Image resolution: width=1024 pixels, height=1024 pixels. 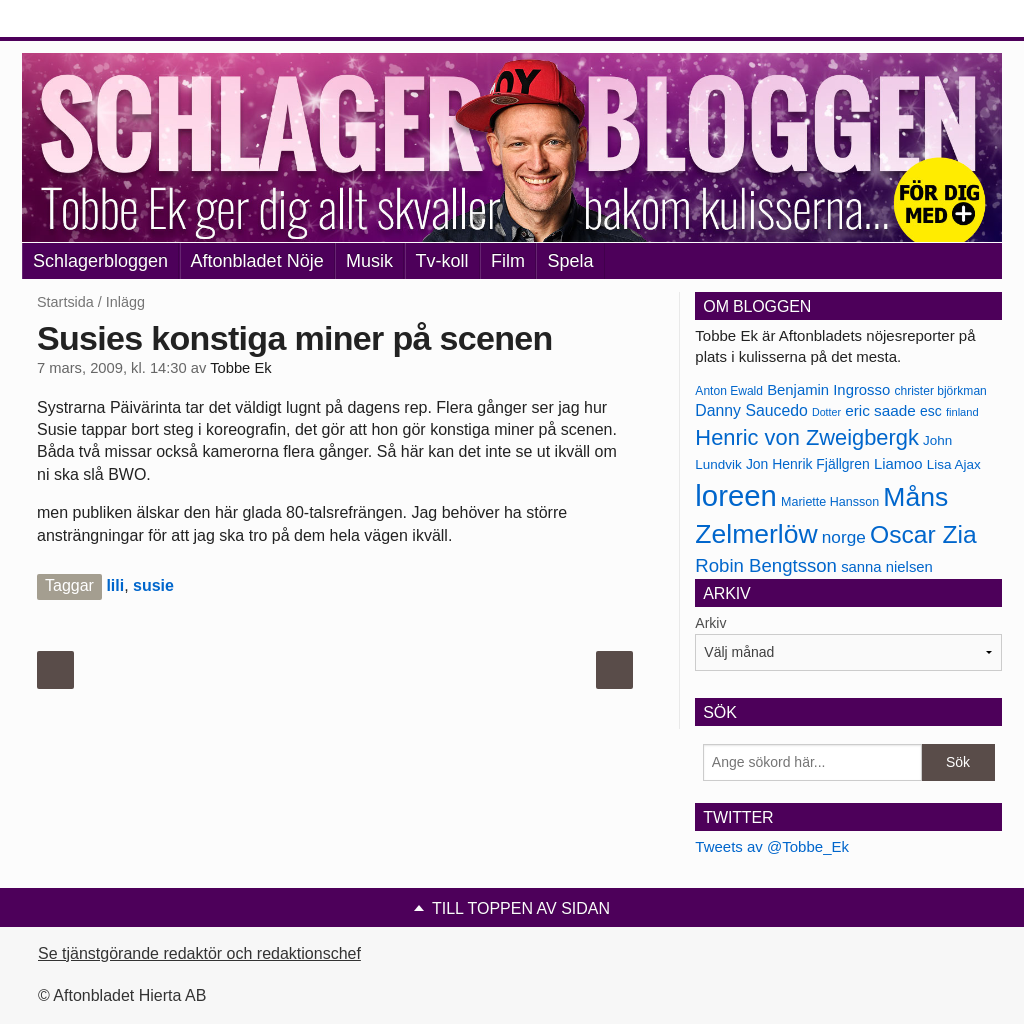 I want to click on Lisa Ajax [Lisa Ajax (176 objekt)], so click(x=954, y=464).